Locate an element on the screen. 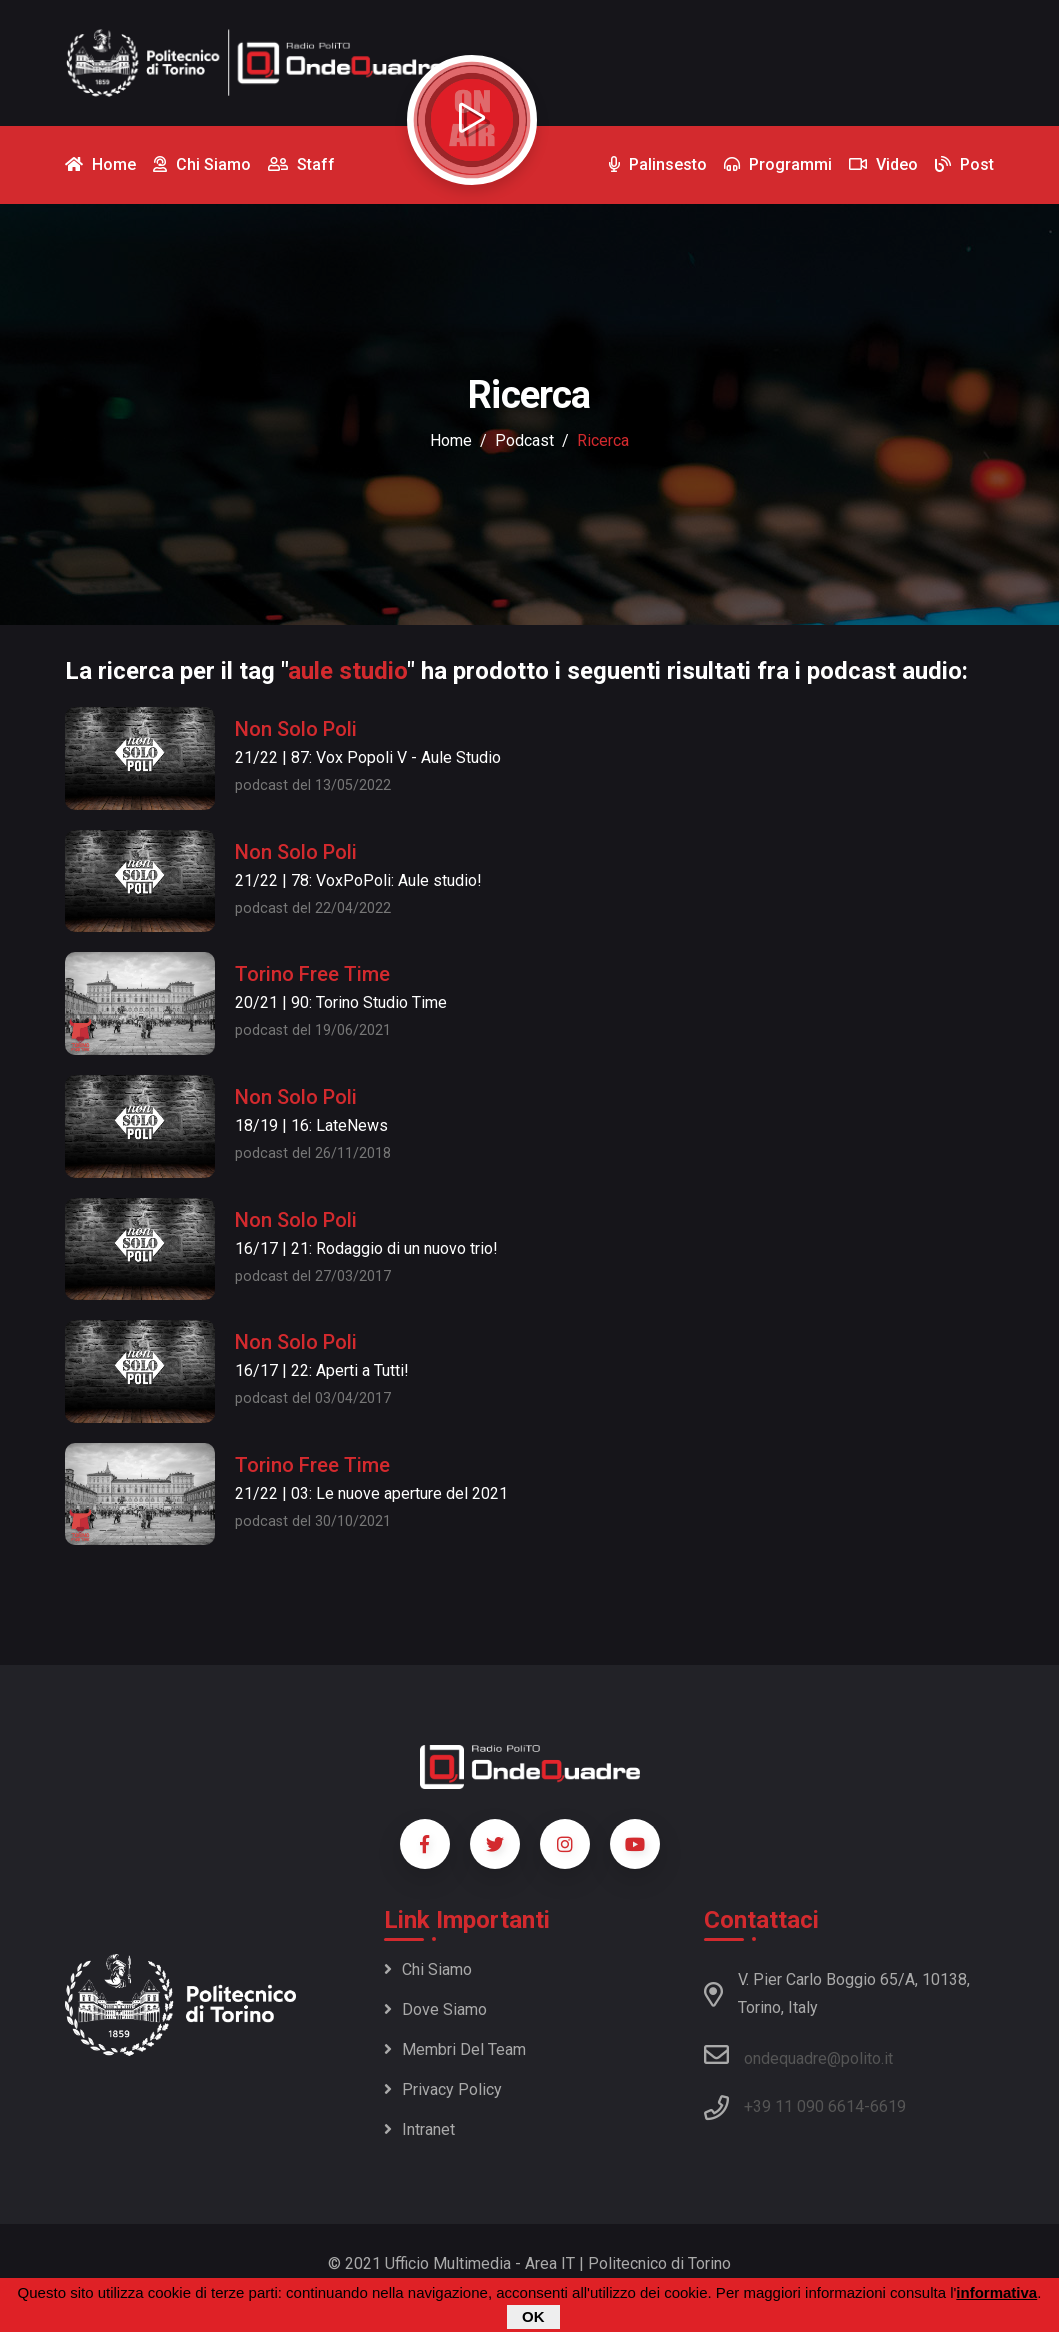 This screenshot has width=1059, height=2332. ondequadre@polito.it is located at coordinates (798, 2055).